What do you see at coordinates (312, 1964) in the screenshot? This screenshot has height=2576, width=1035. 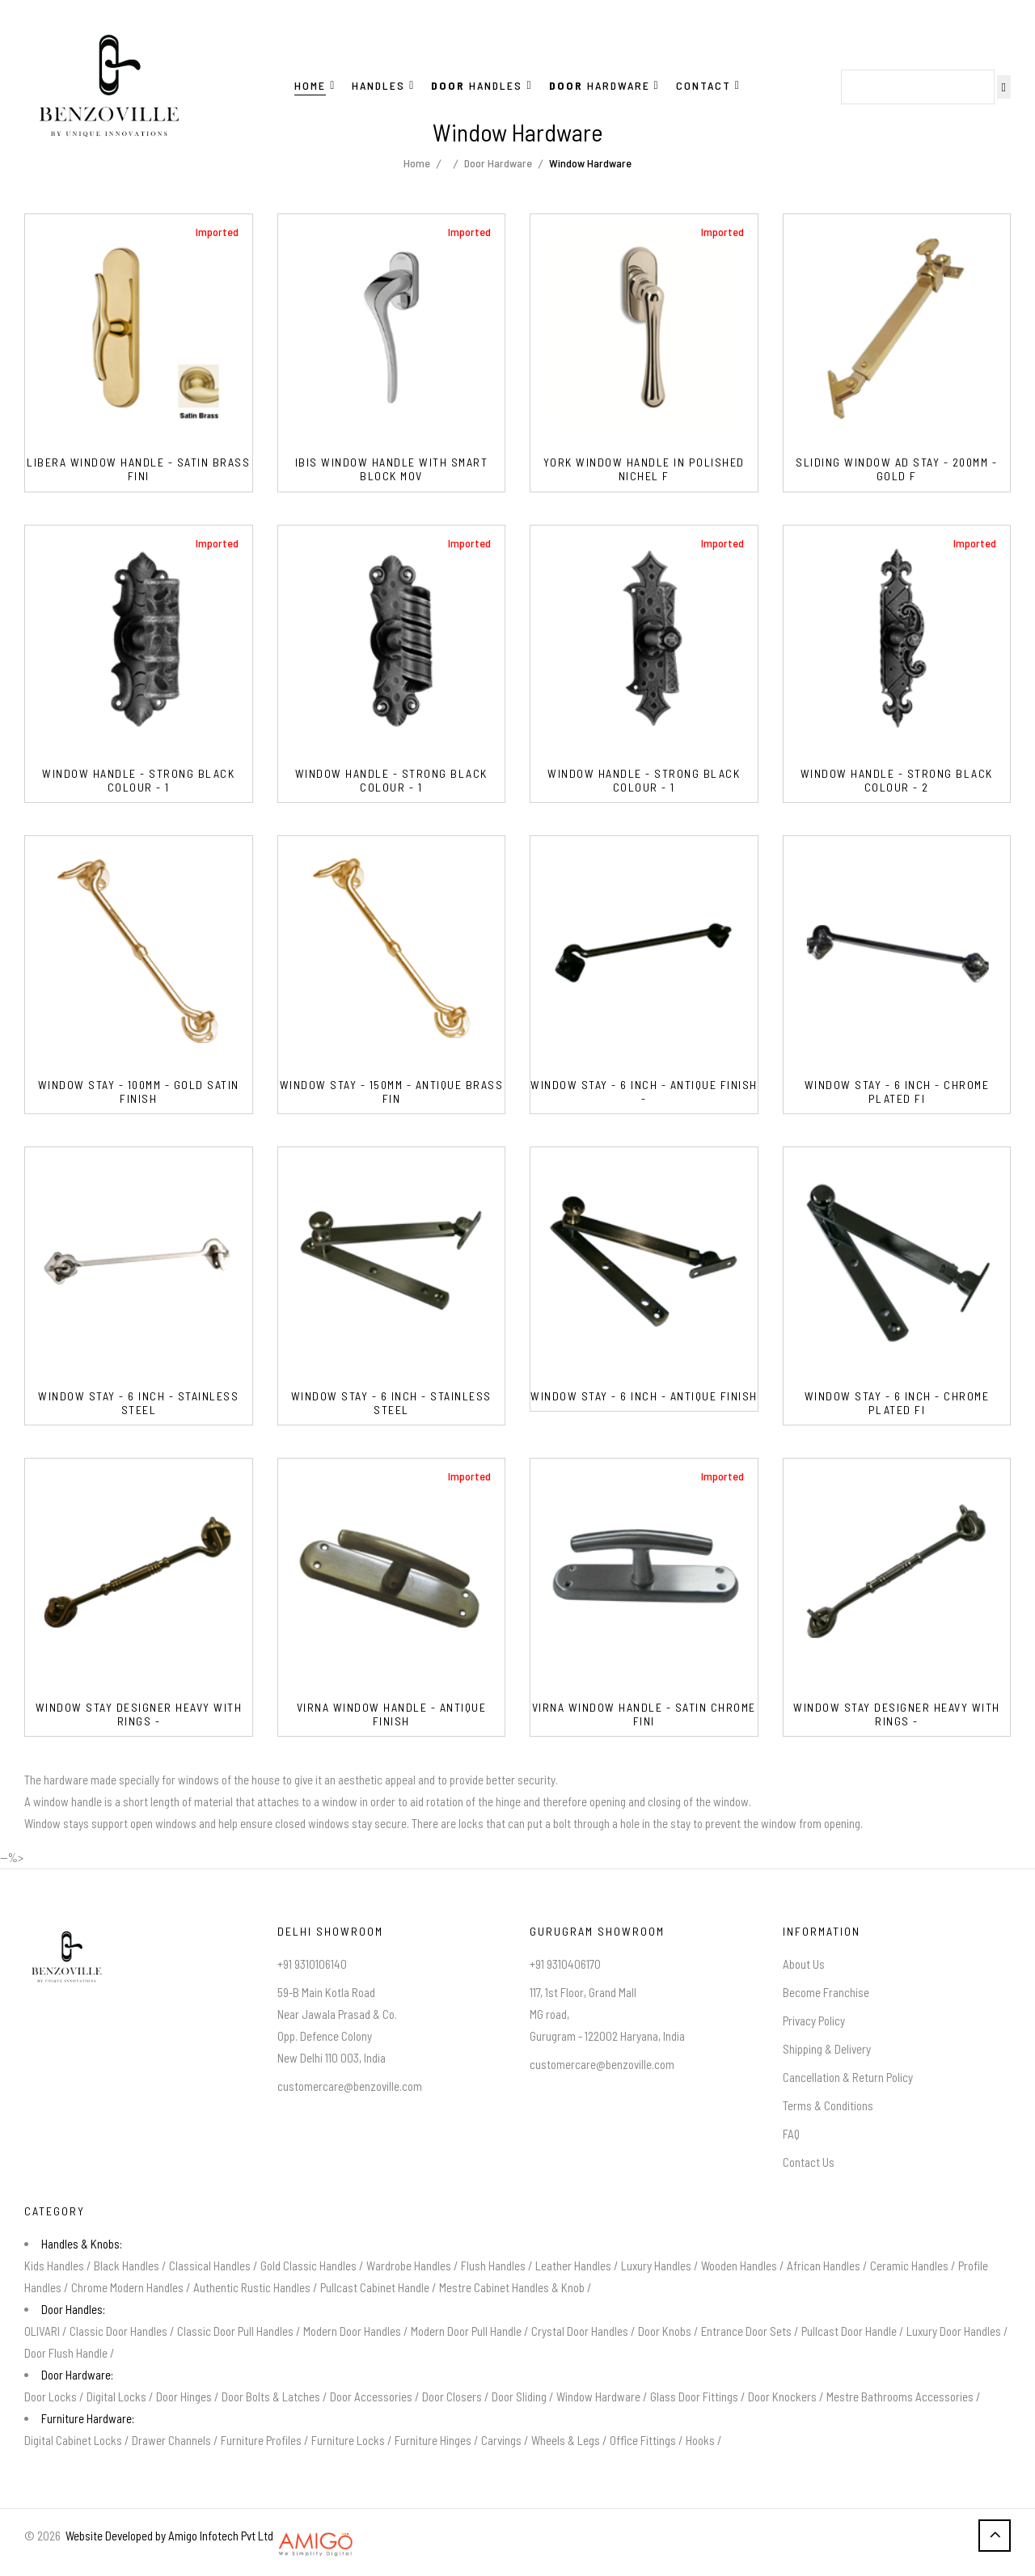 I see `+91 9310106140` at bounding box center [312, 1964].